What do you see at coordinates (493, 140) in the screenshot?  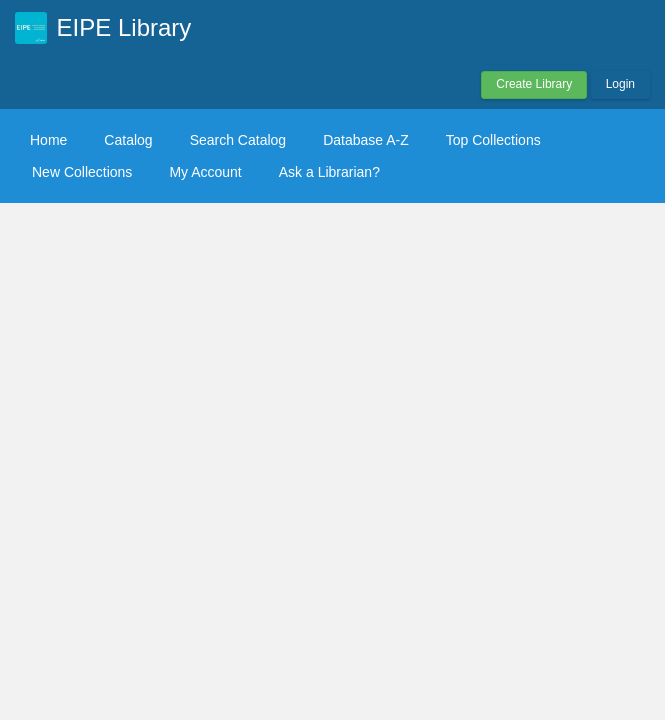 I see `Top Collections` at bounding box center [493, 140].